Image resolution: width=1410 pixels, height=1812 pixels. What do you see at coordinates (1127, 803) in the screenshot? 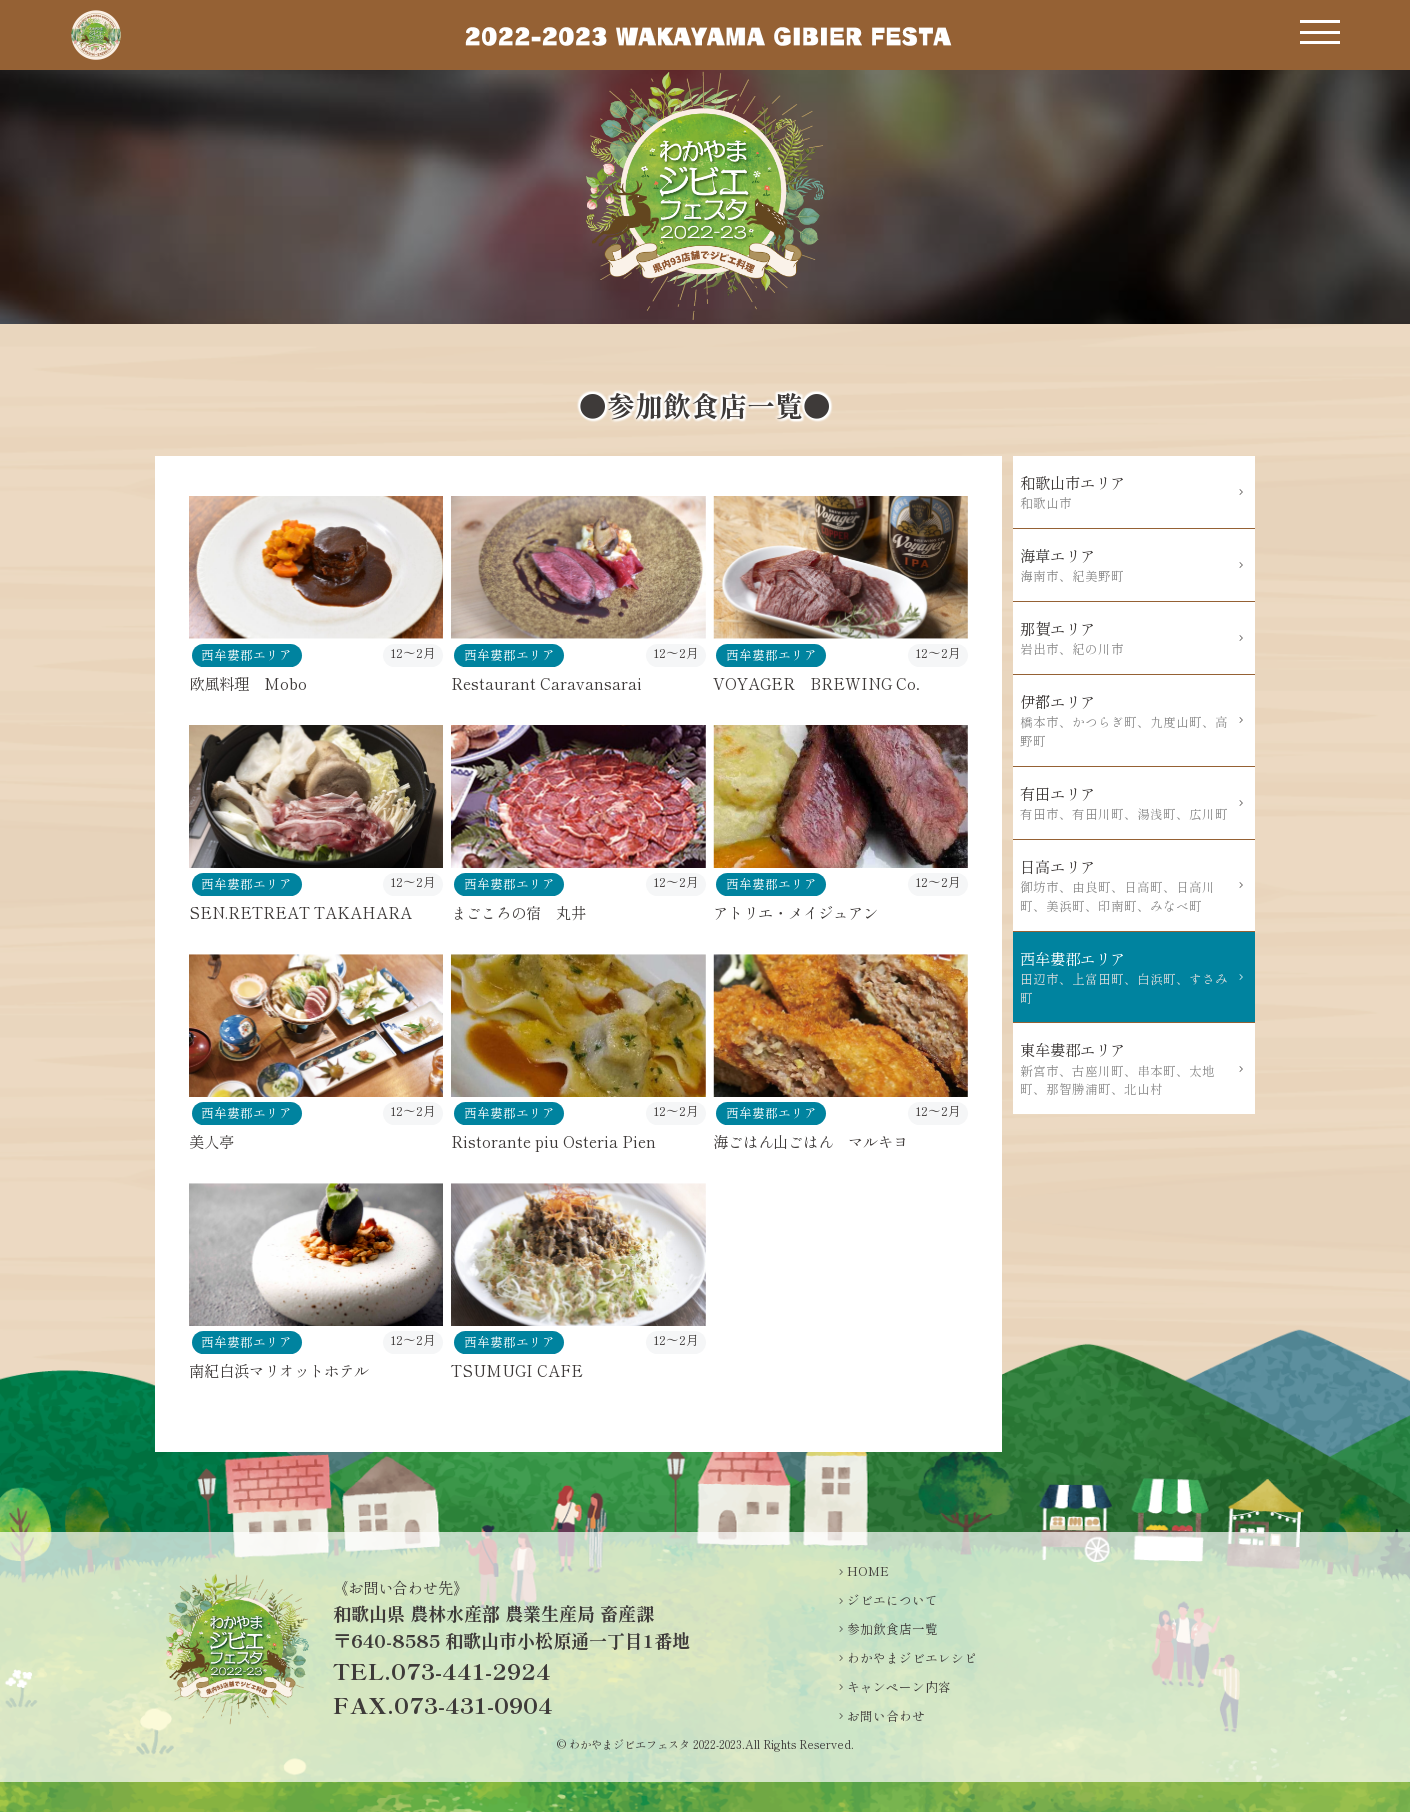
I see `有田` at bounding box center [1127, 803].